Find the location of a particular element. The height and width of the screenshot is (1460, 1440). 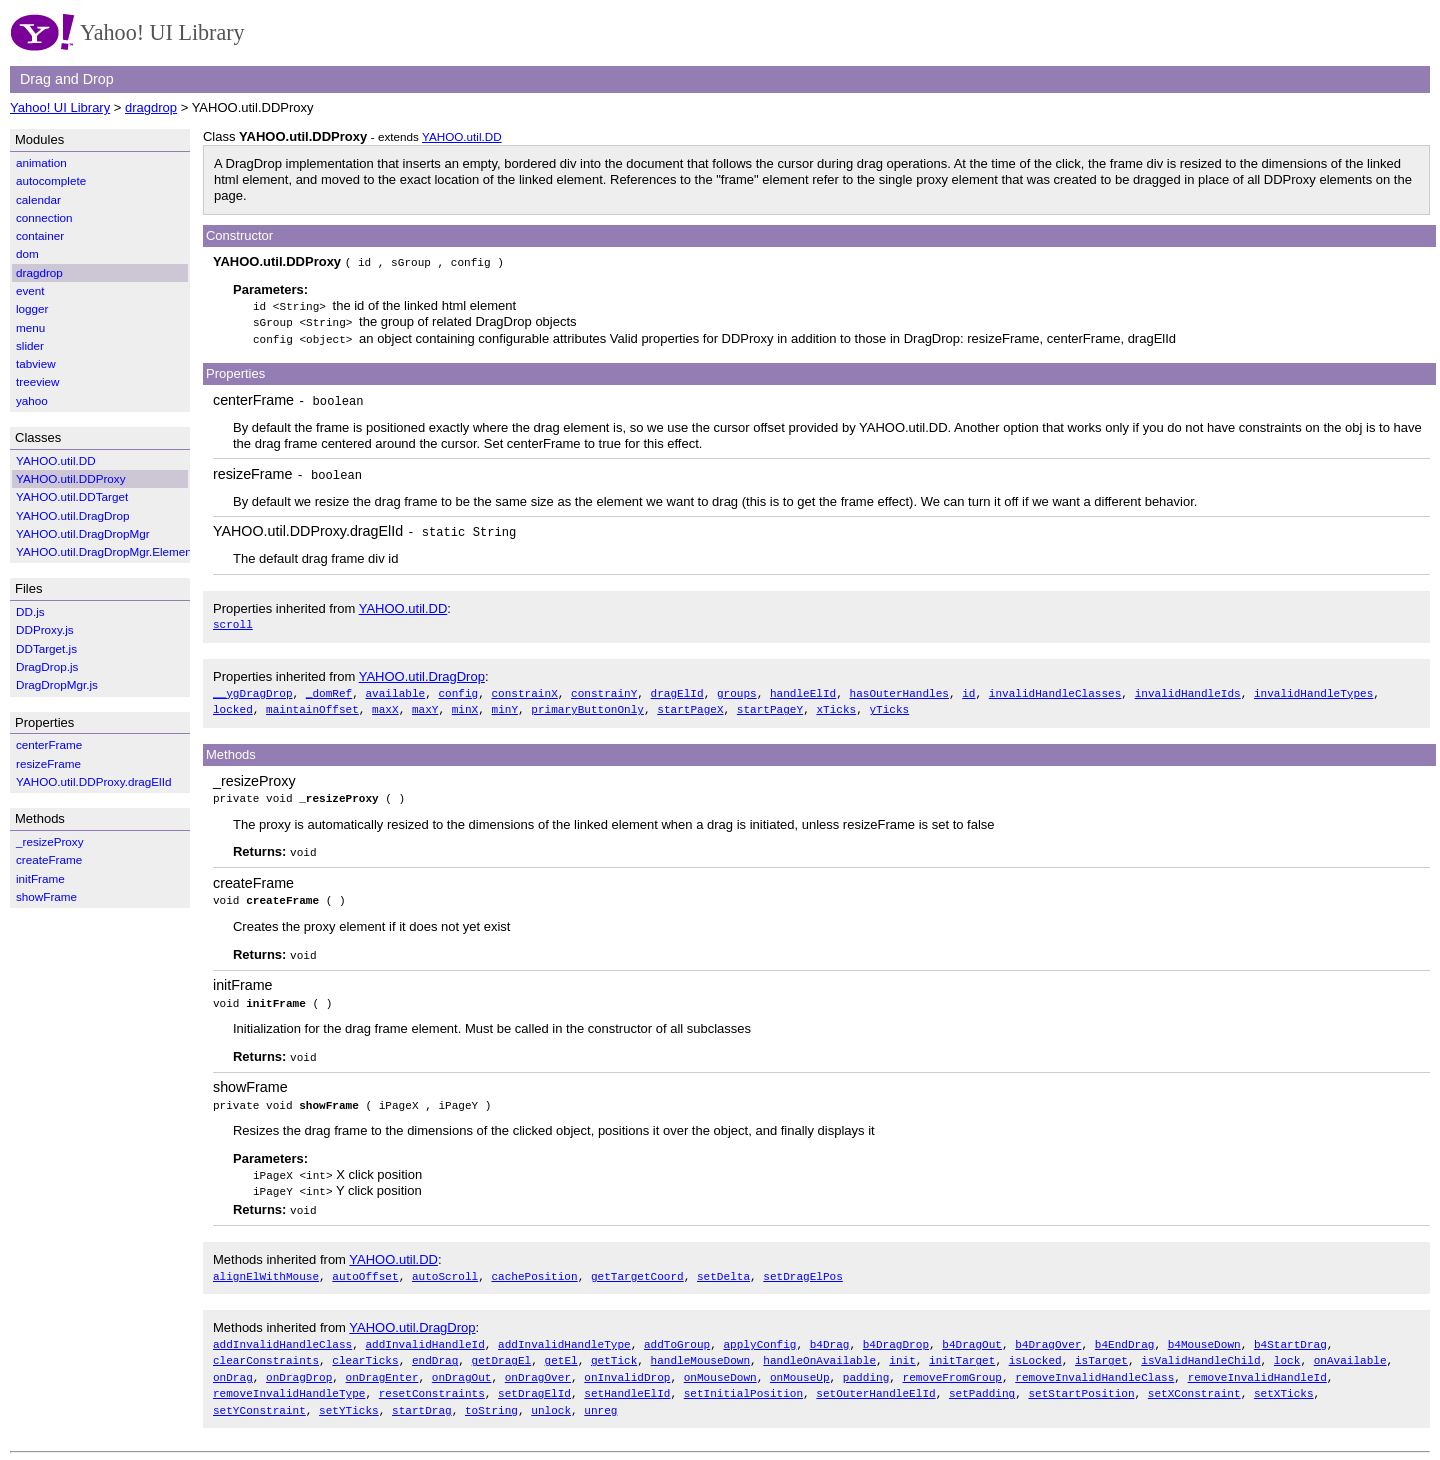

b4StartDrag is located at coordinates (1290, 1331).